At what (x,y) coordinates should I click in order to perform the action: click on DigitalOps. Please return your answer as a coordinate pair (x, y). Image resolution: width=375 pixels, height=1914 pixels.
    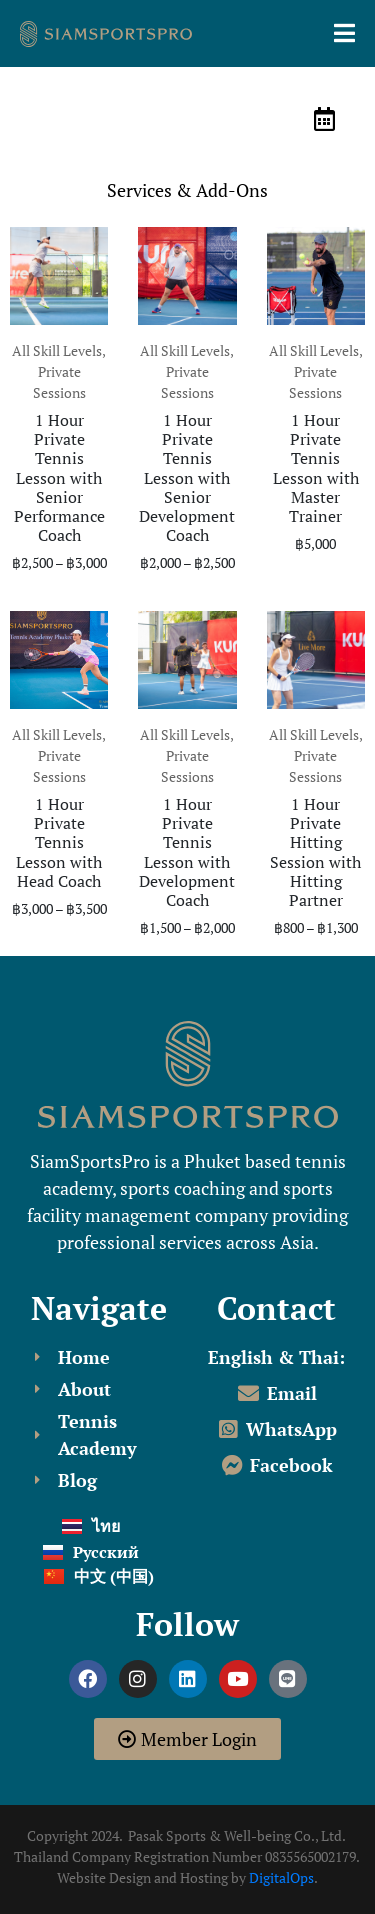
    Looking at the image, I should click on (281, 1877).